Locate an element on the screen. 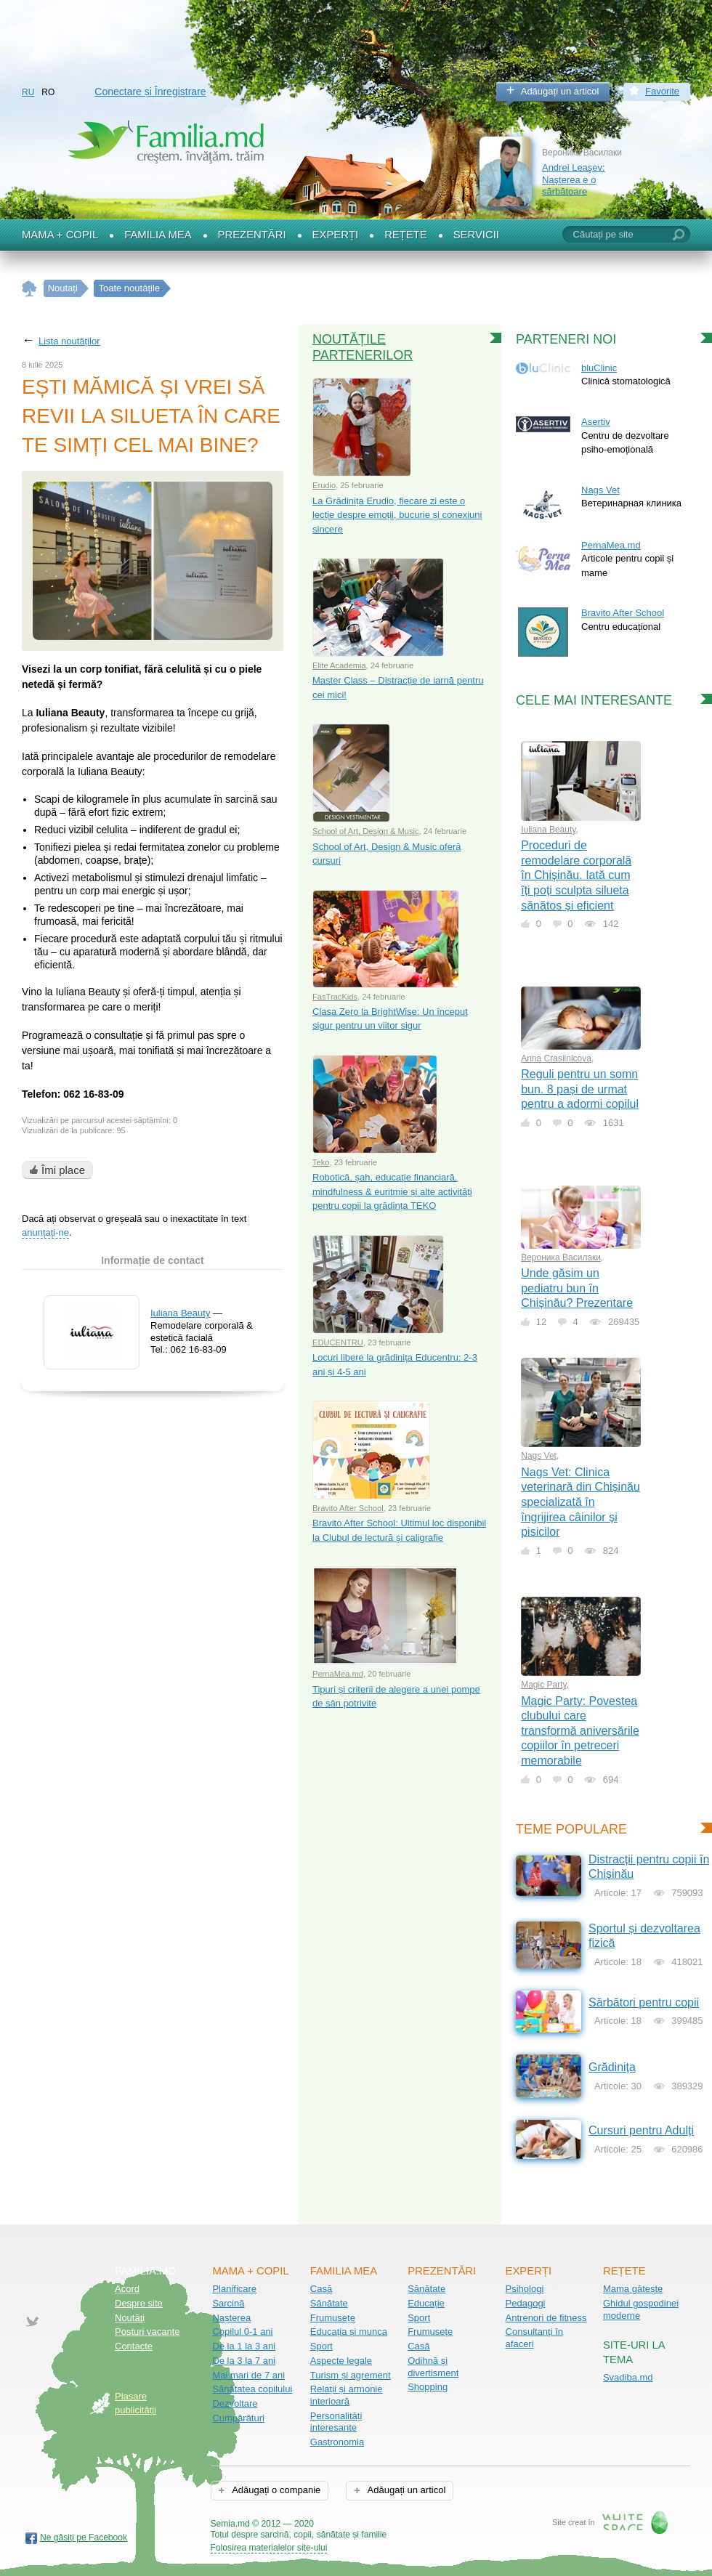  FasTracKids is located at coordinates (334, 996).